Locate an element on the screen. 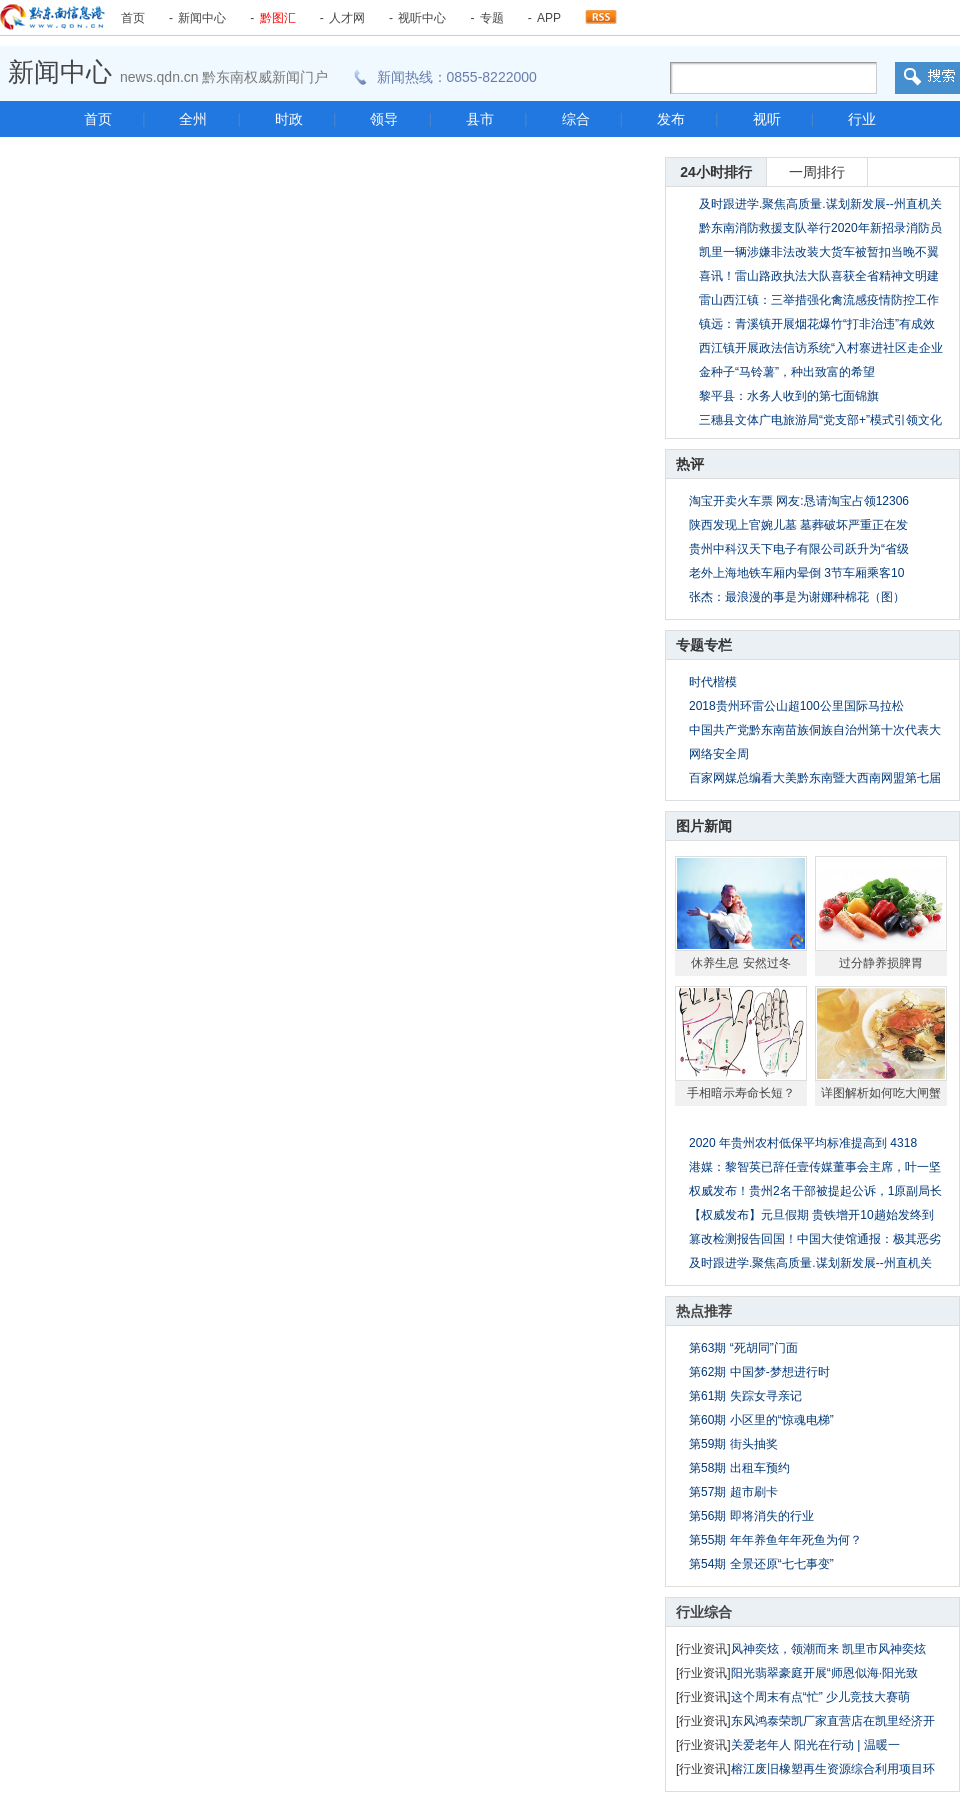 This screenshot has height=1810, width=960. 阳光翡翠豪庭开展“师恩似海·阳光致 is located at coordinates (824, 1673).